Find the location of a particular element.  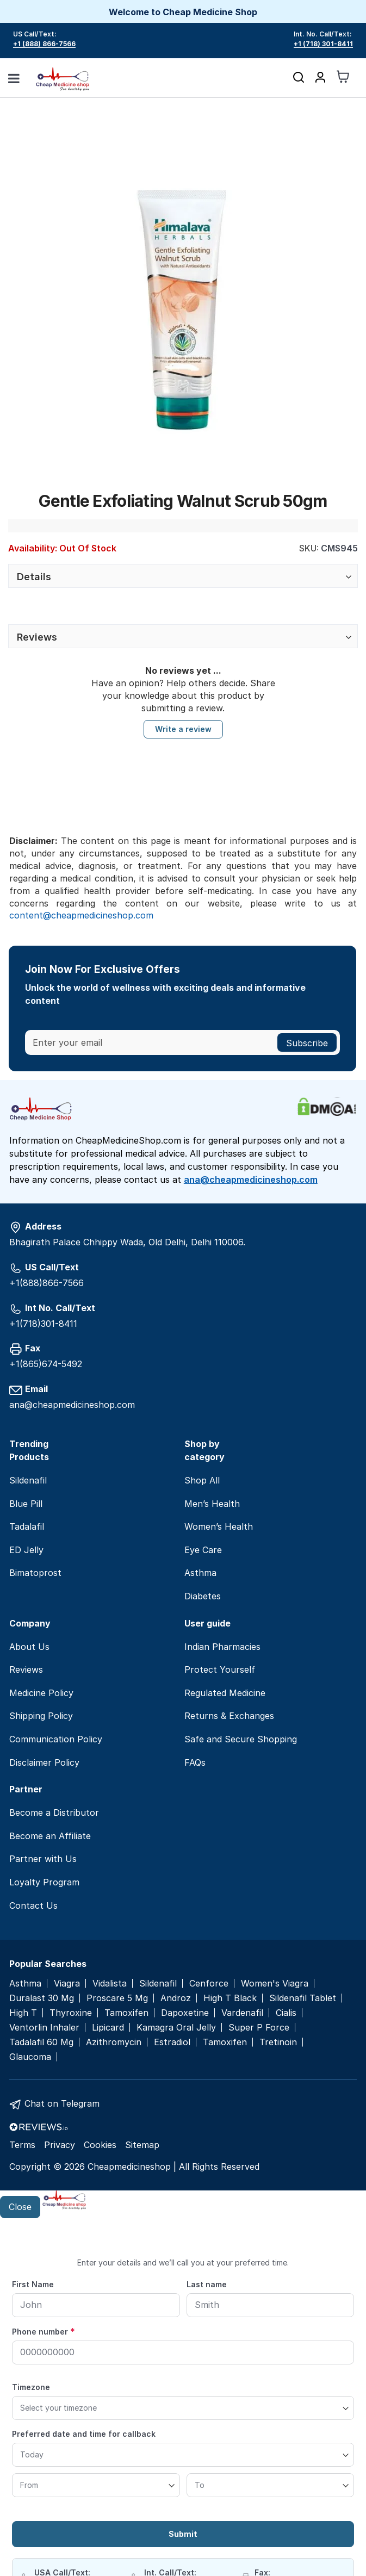

Safe and Secure Shopping is located at coordinates (240, 1739).